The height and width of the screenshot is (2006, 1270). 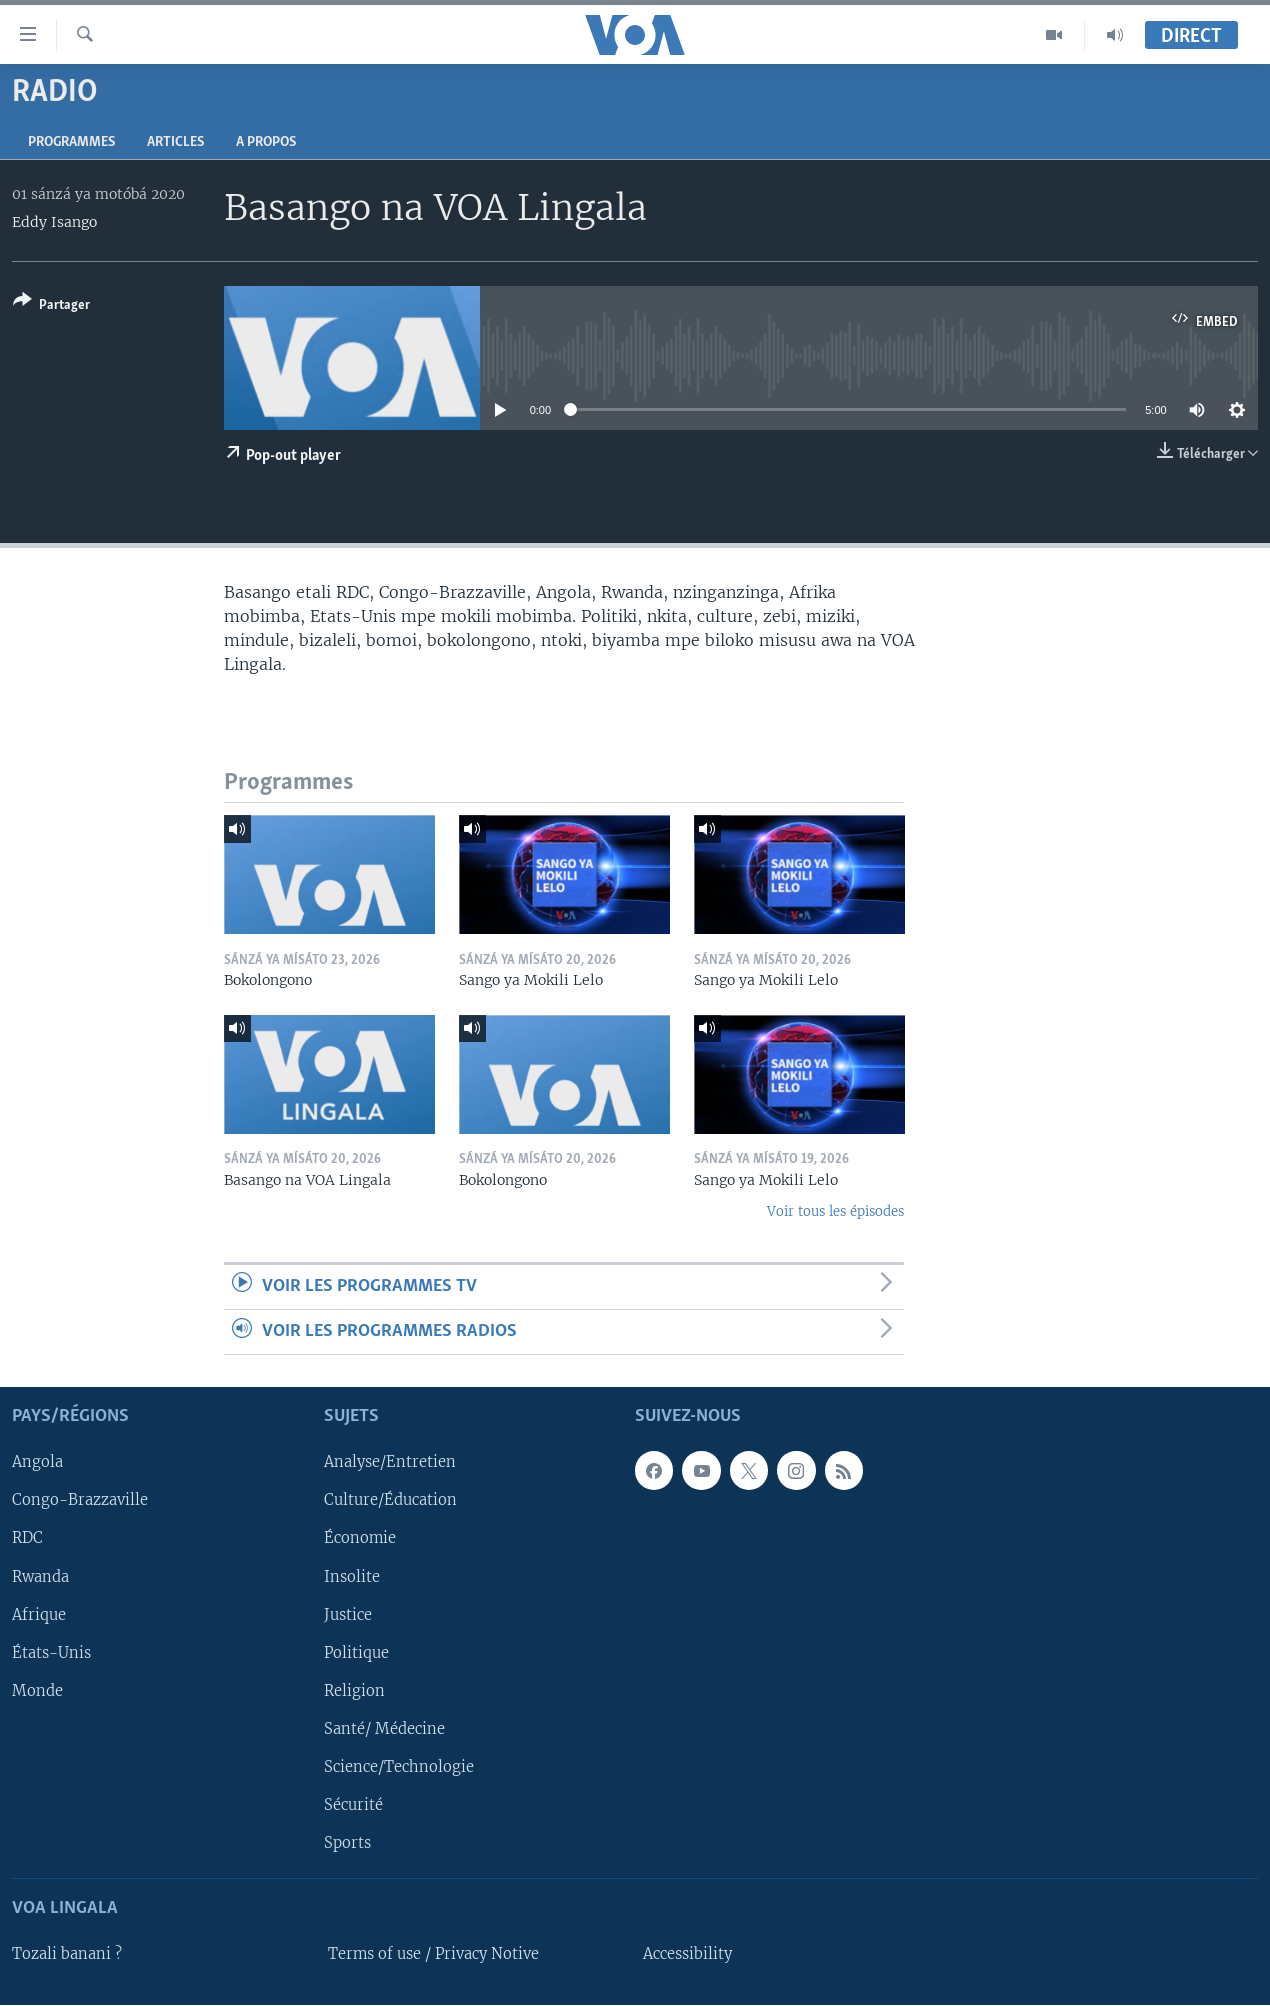 I want to click on Sports, so click(x=347, y=1843).